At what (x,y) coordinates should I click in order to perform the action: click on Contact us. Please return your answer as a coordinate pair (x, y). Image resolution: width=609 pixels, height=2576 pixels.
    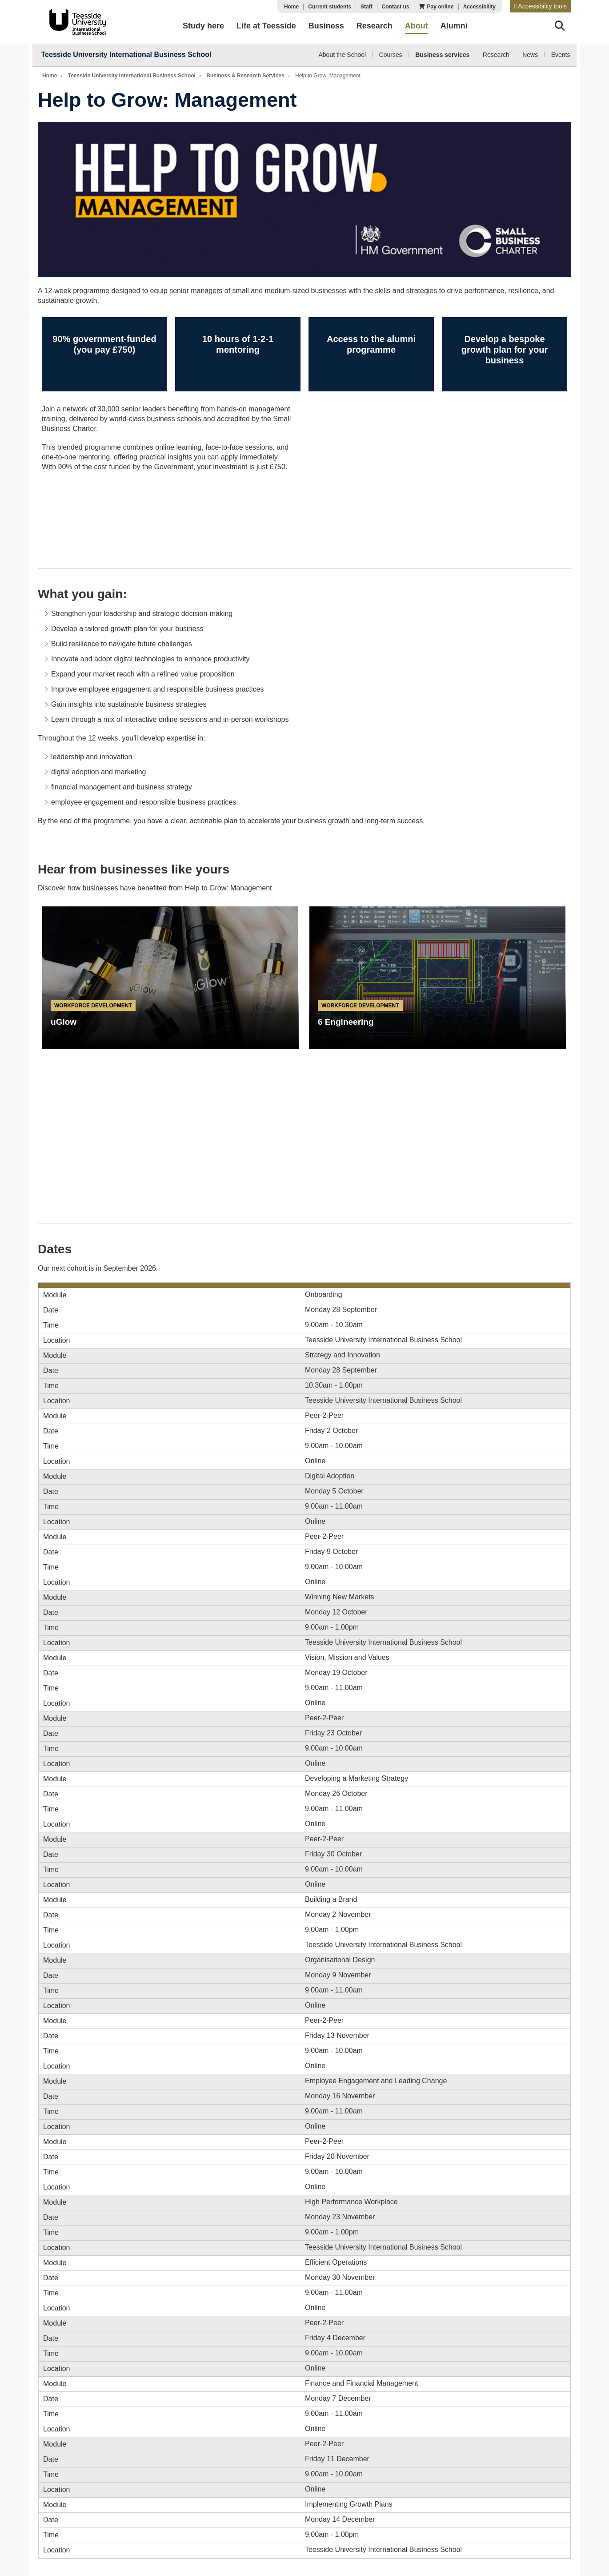
    Looking at the image, I should click on (395, 7).